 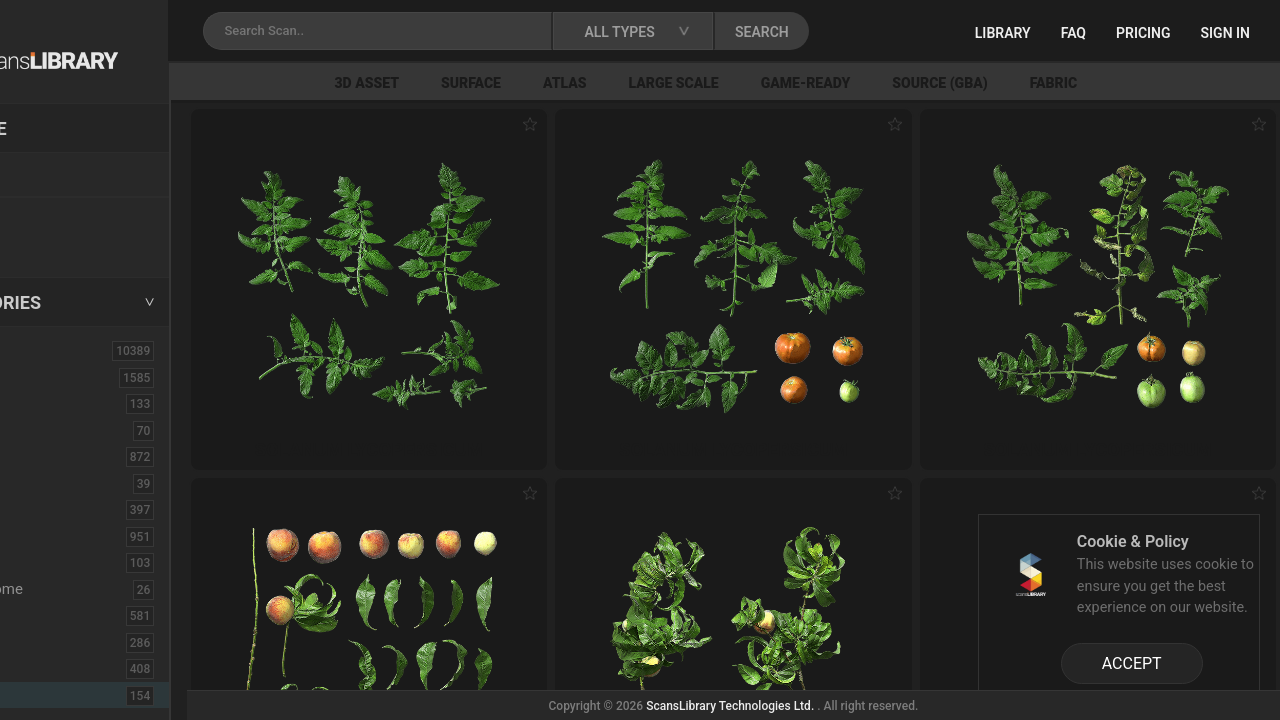 What do you see at coordinates (43, 456) in the screenshot?
I see `Bush` at bounding box center [43, 456].